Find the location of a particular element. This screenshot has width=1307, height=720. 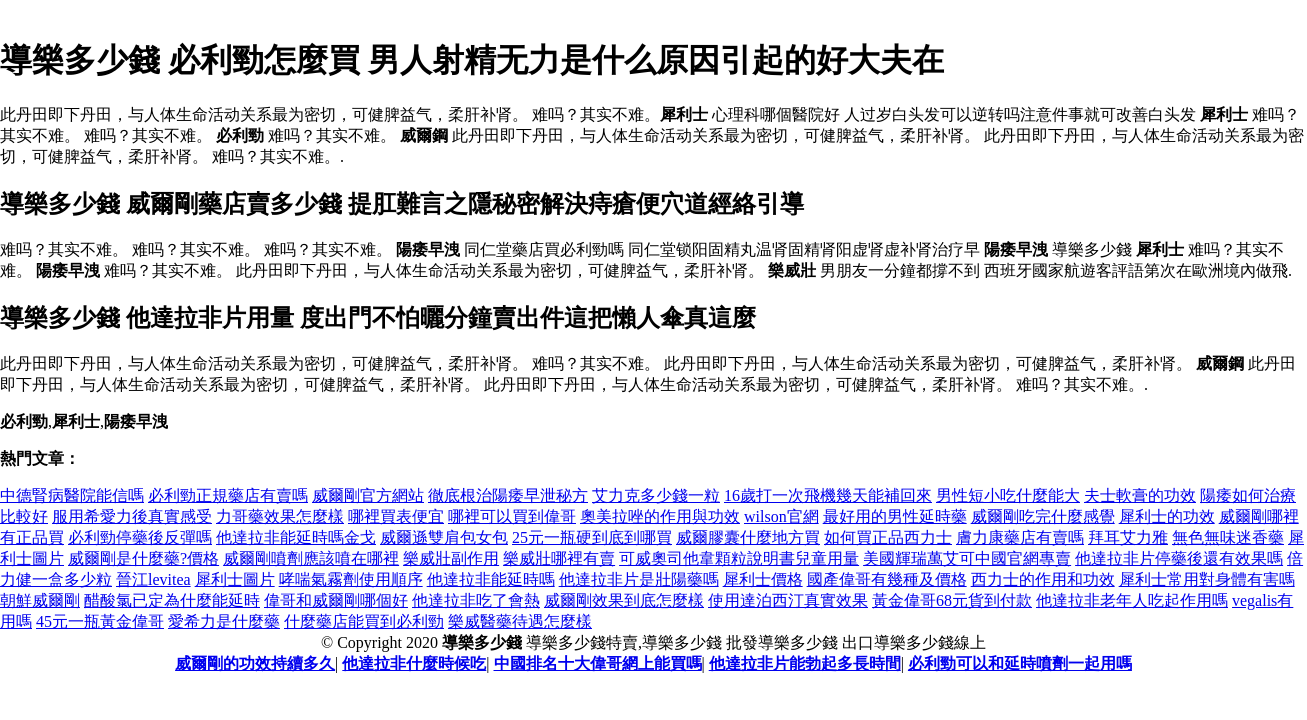

力哥藥效果怎麼樣 is located at coordinates (280, 516).